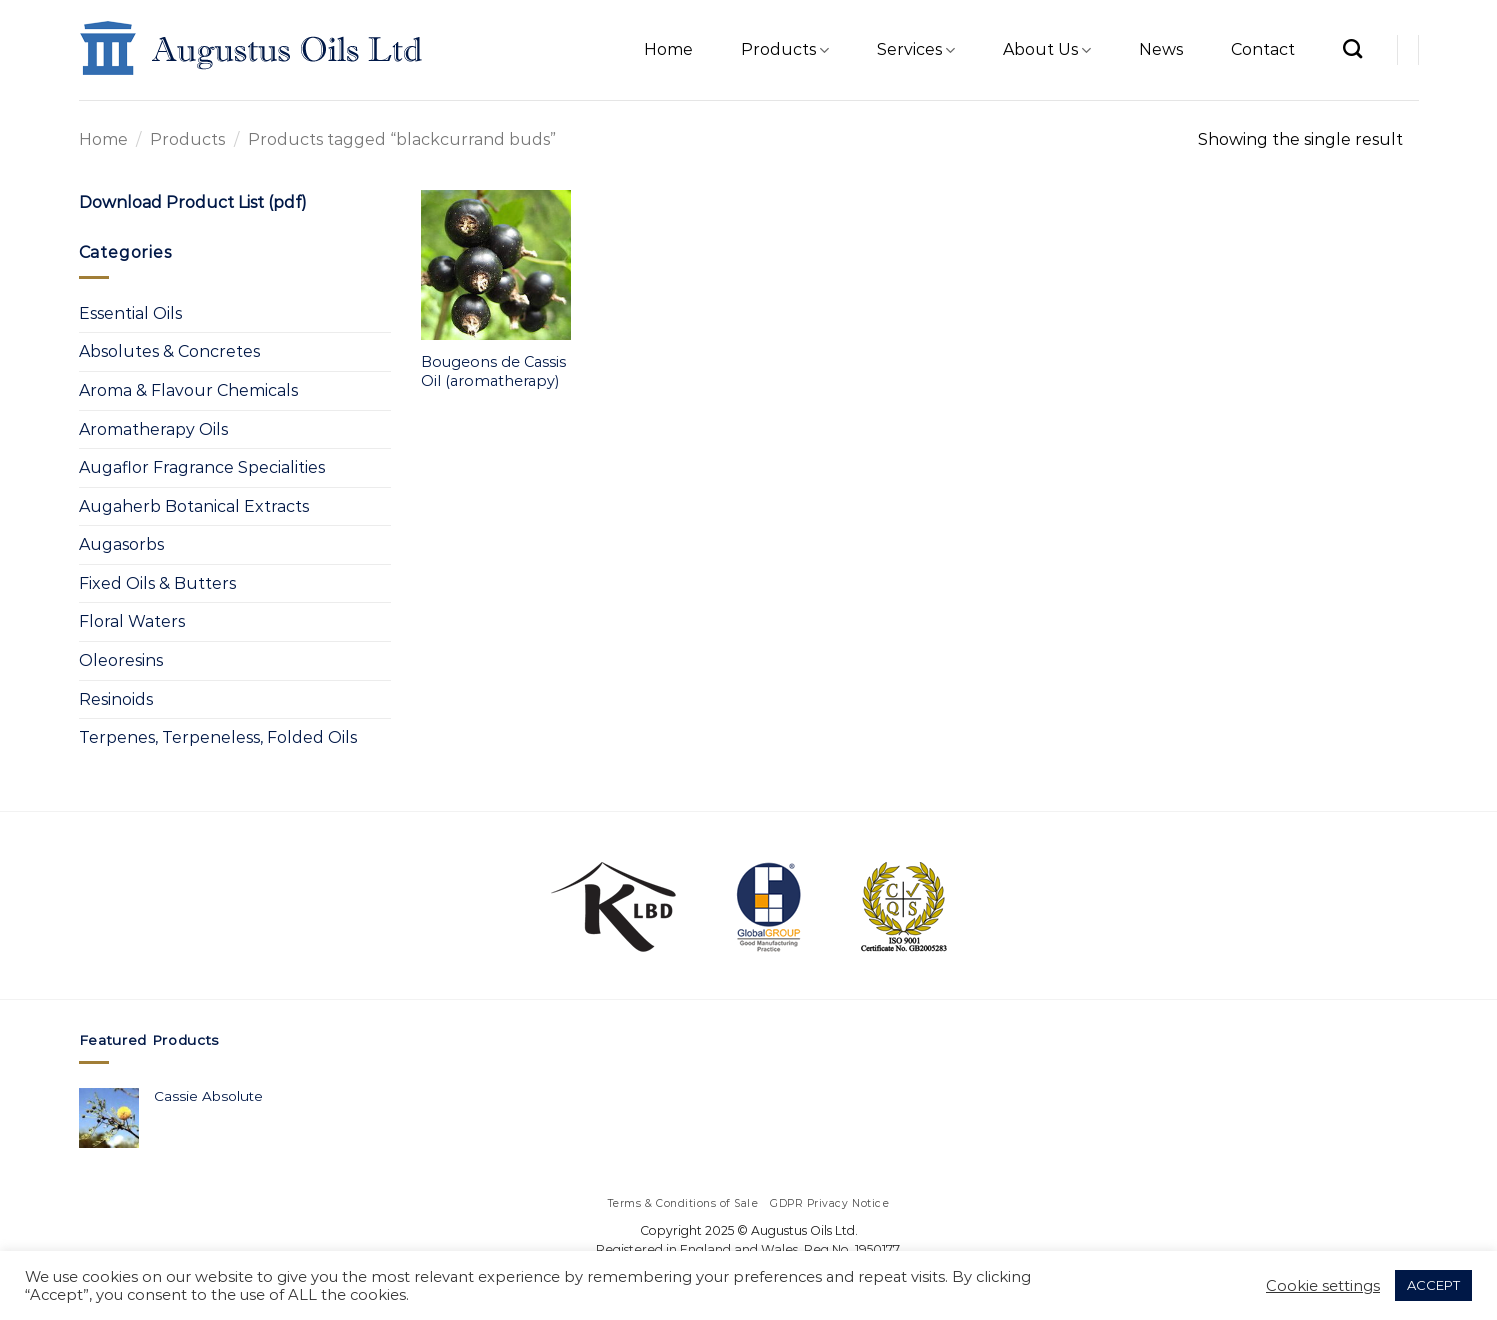 This screenshot has height=1320, width=1497. Describe the element at coordinates (683, 1203) in the screenshot. I see `Terms & Conditions of Sale` at that location.